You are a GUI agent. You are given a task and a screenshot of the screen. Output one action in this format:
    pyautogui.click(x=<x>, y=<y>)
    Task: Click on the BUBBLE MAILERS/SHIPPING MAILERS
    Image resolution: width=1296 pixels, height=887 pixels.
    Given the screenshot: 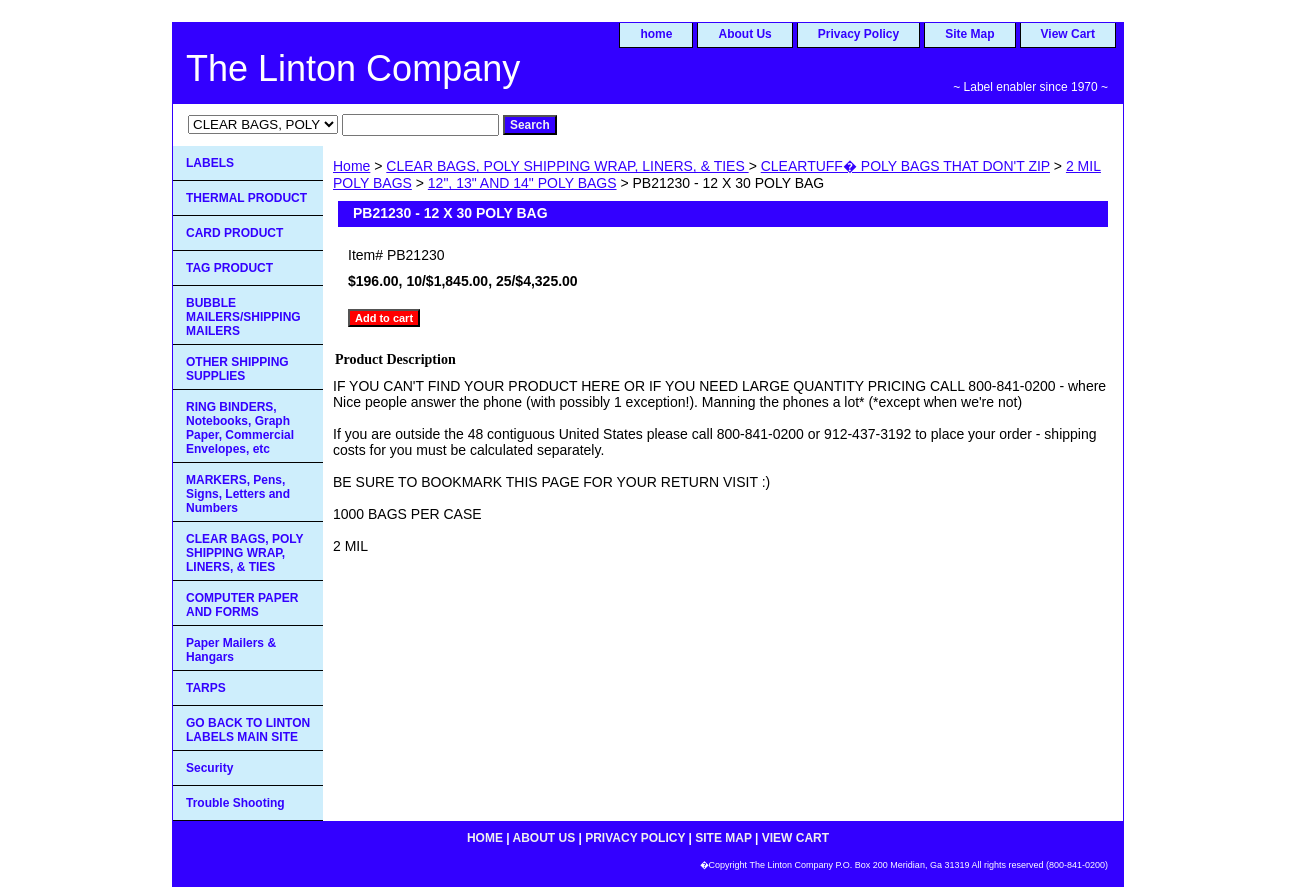 What is the action you would take?
    pyautogui.click(x=243, y=317)
    